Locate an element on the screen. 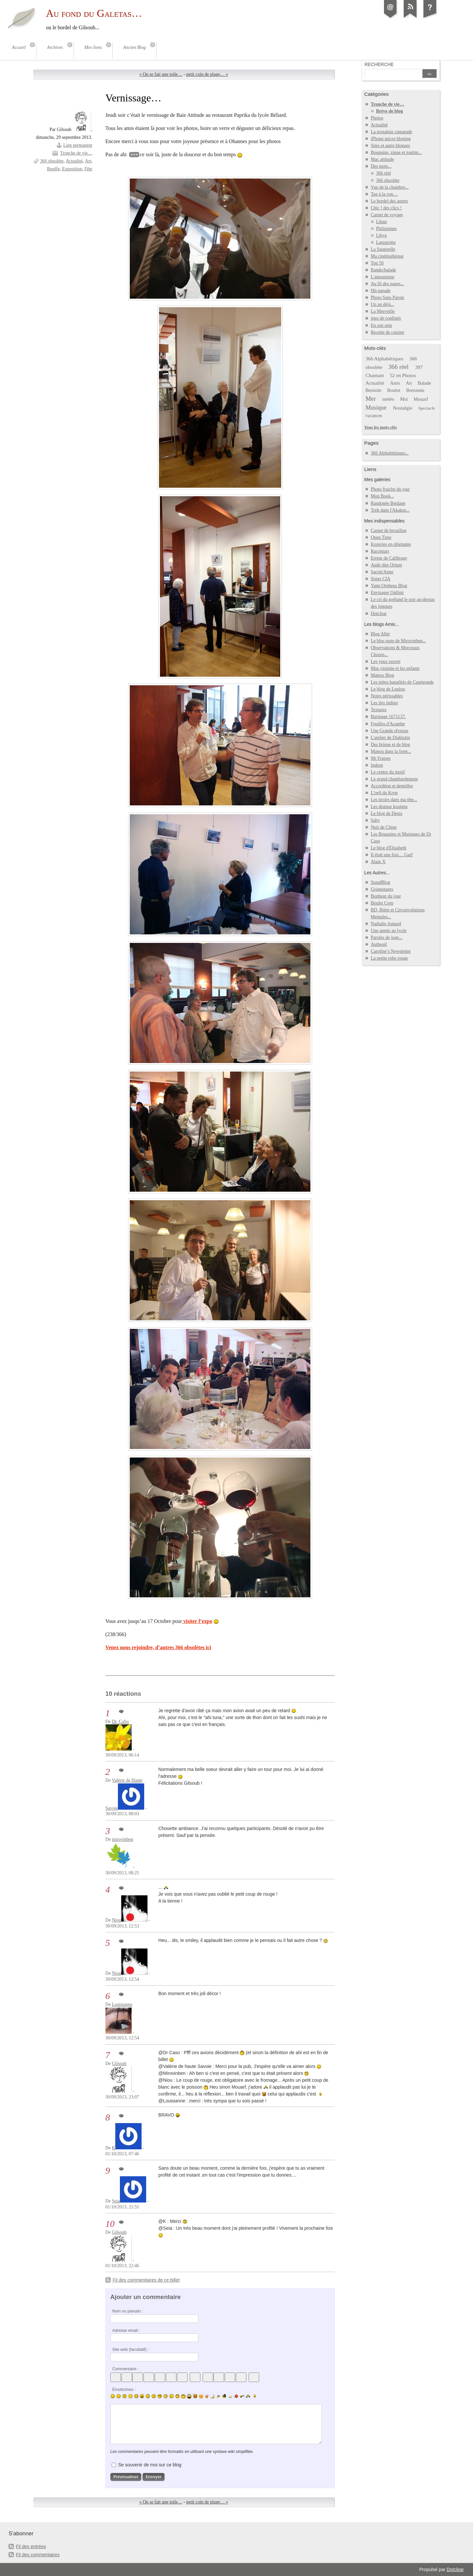 The image size is (473, 2576). La Sauterelle is located at coordinates (383, 249).